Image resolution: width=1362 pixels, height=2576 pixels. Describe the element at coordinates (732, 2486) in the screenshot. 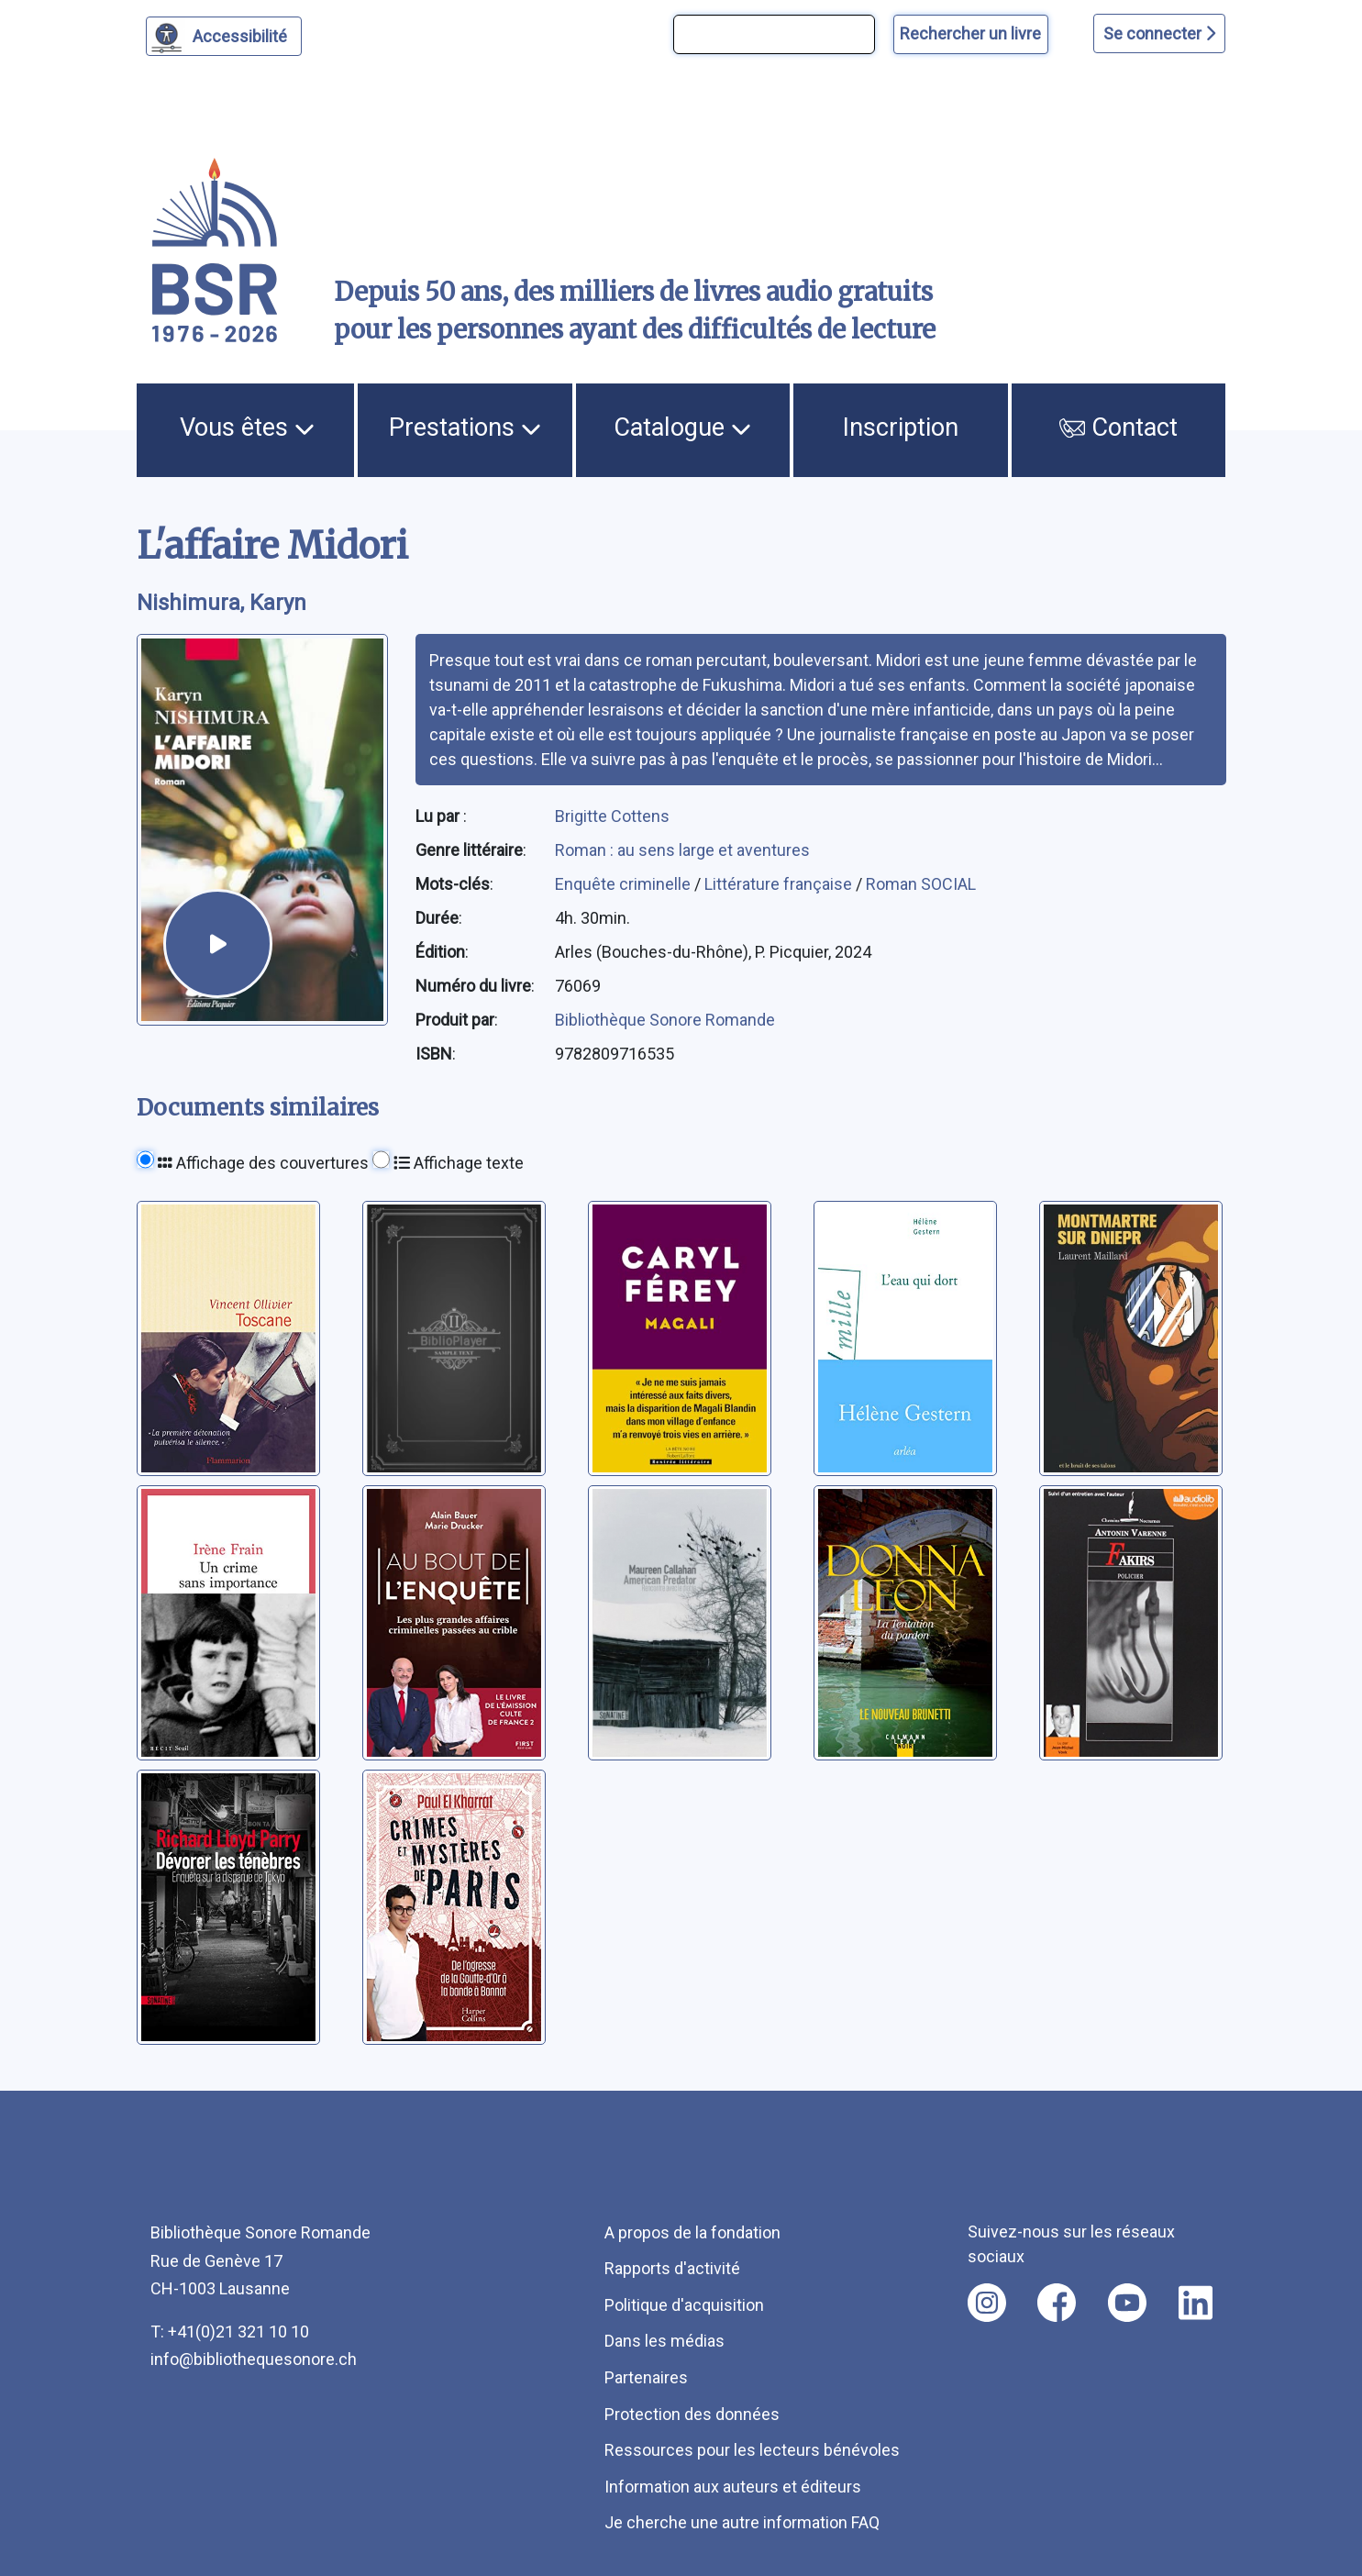

I see `Information aux auteurs et éditeurs` at that location.